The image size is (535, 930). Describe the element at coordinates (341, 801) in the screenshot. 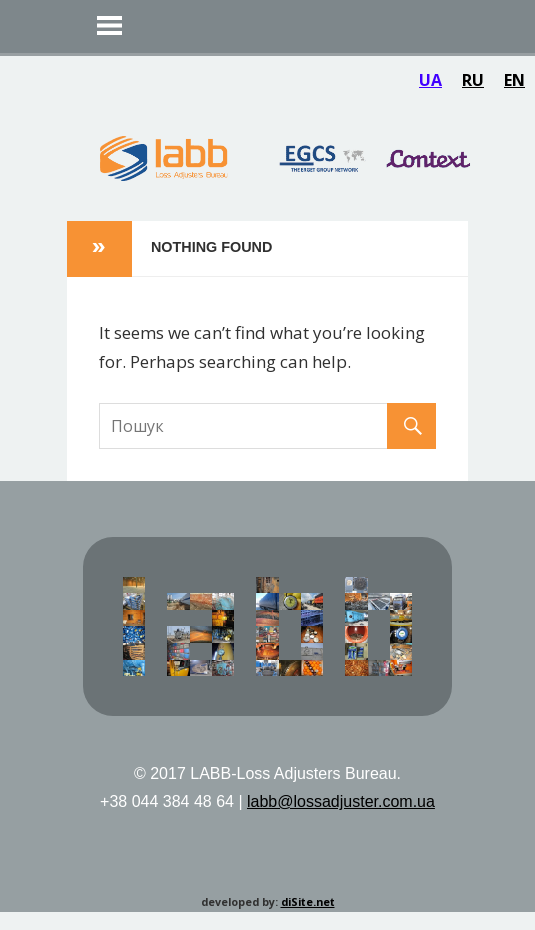

I see `labb@lossadjuster.com.ua` at that location.